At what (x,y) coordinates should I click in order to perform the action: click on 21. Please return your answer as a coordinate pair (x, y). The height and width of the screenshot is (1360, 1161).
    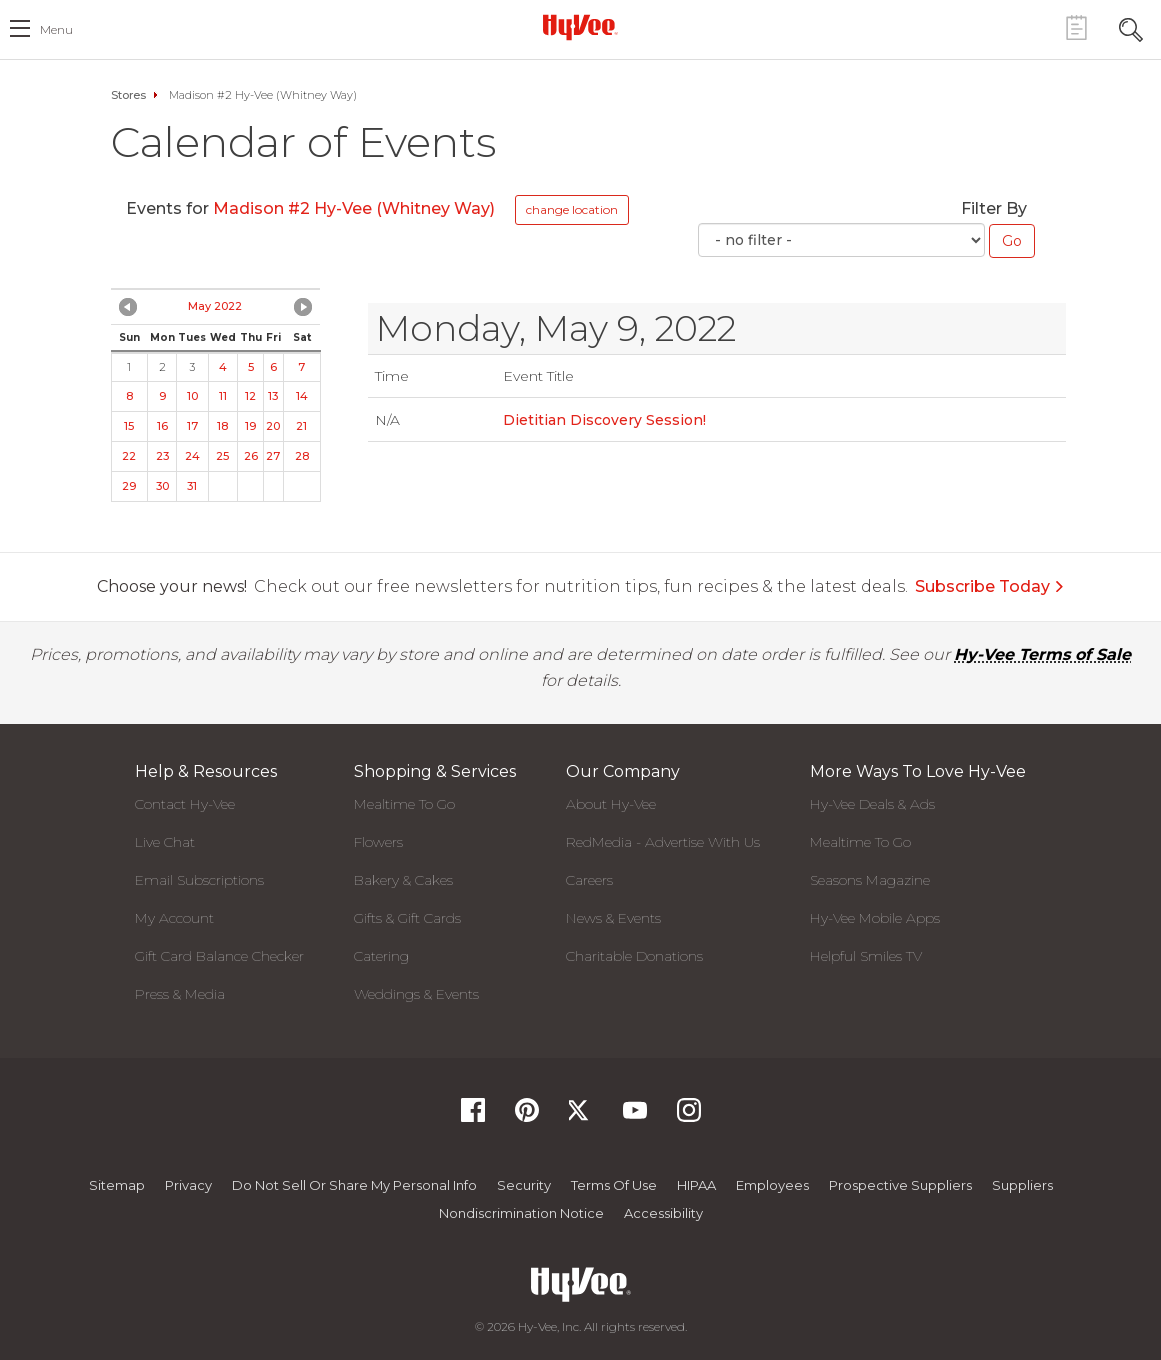
    Looking at the image, I should click on (301, 426).